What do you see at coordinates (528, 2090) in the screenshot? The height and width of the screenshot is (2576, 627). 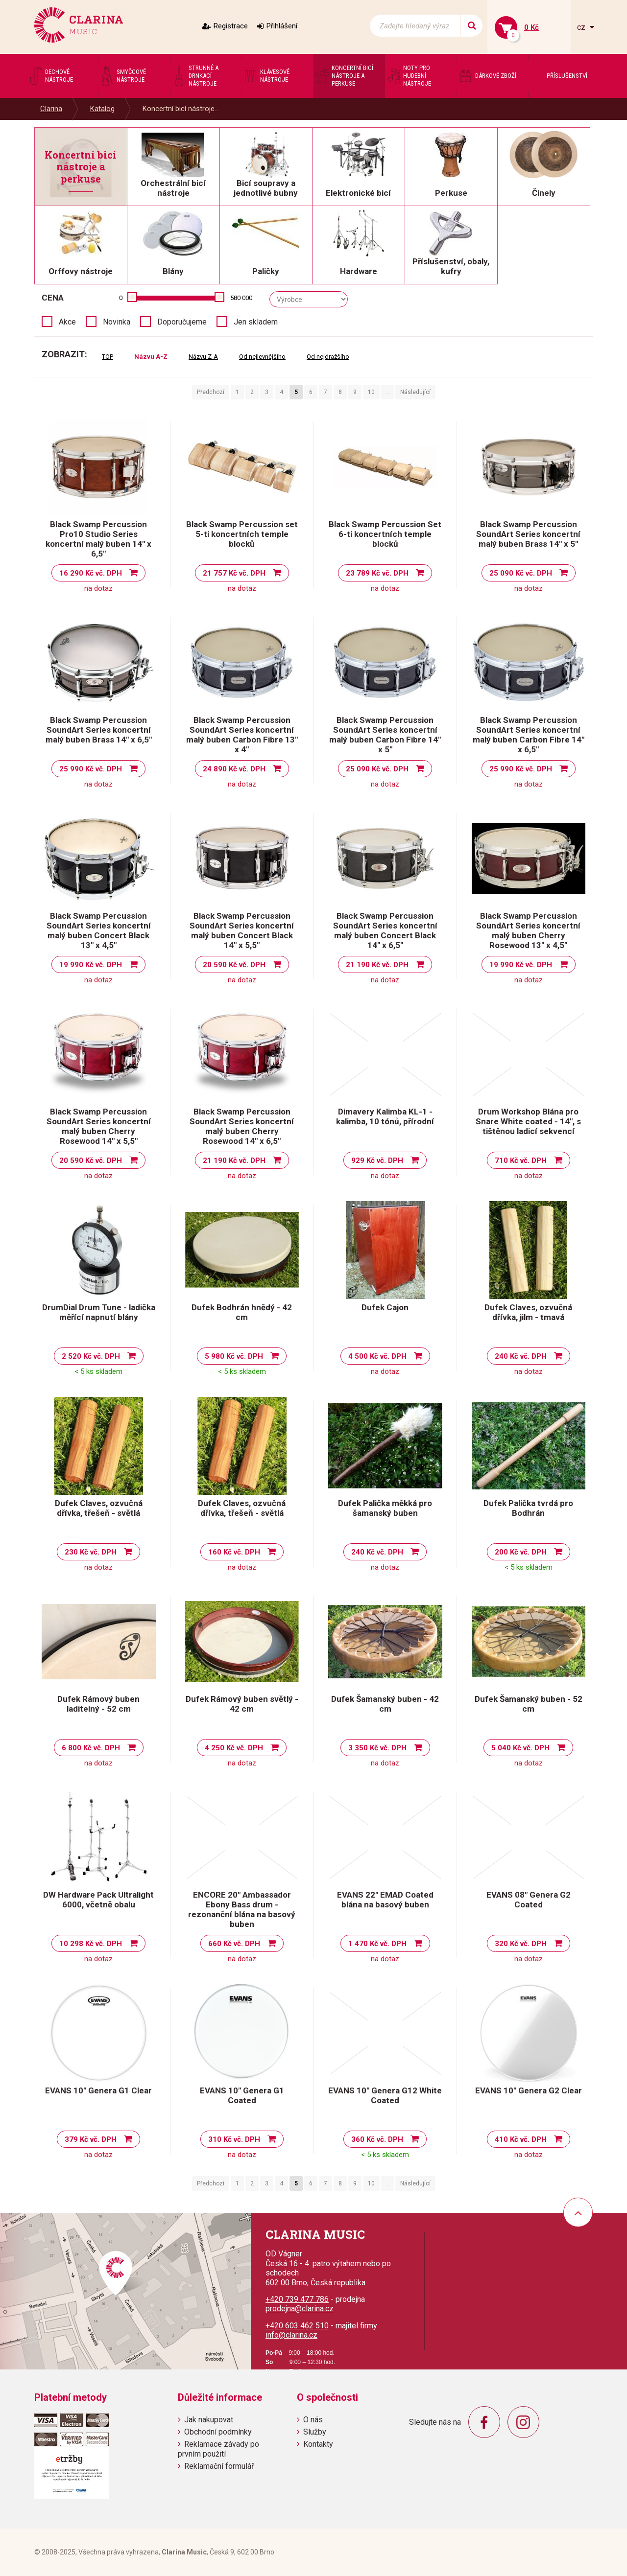 I see `EVANS 10" Genera G2 Clear` at bounding box center [528, 2090].